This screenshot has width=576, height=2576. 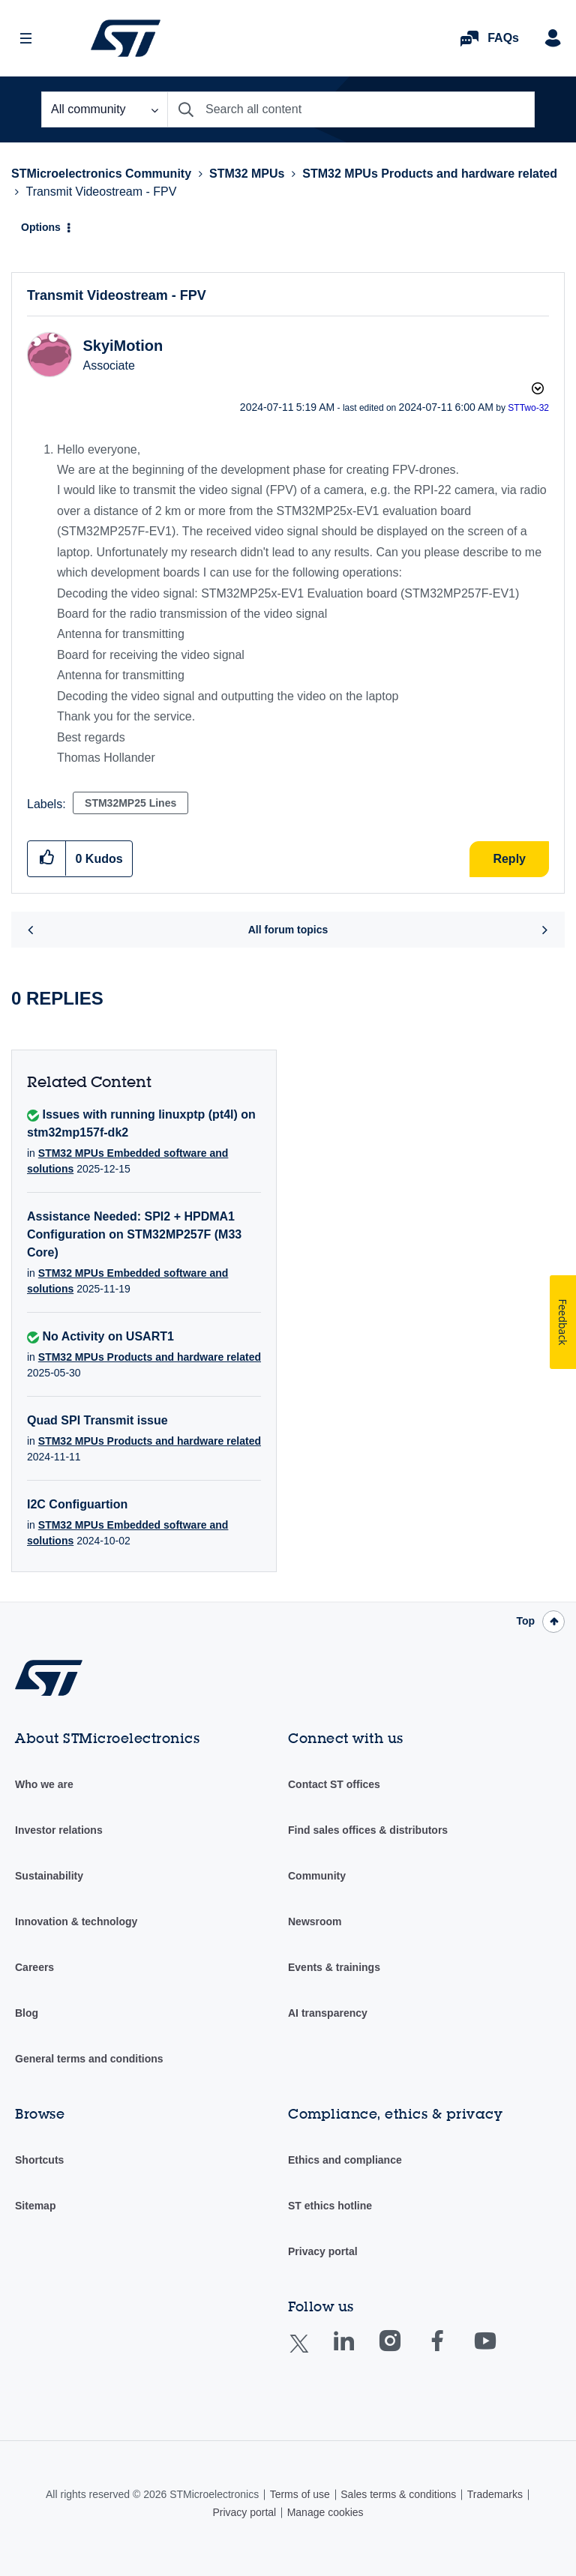 What do you see at coordinates (317, 1876) in the screenshot?
I see `Community` at bounding box center [317, 1876].